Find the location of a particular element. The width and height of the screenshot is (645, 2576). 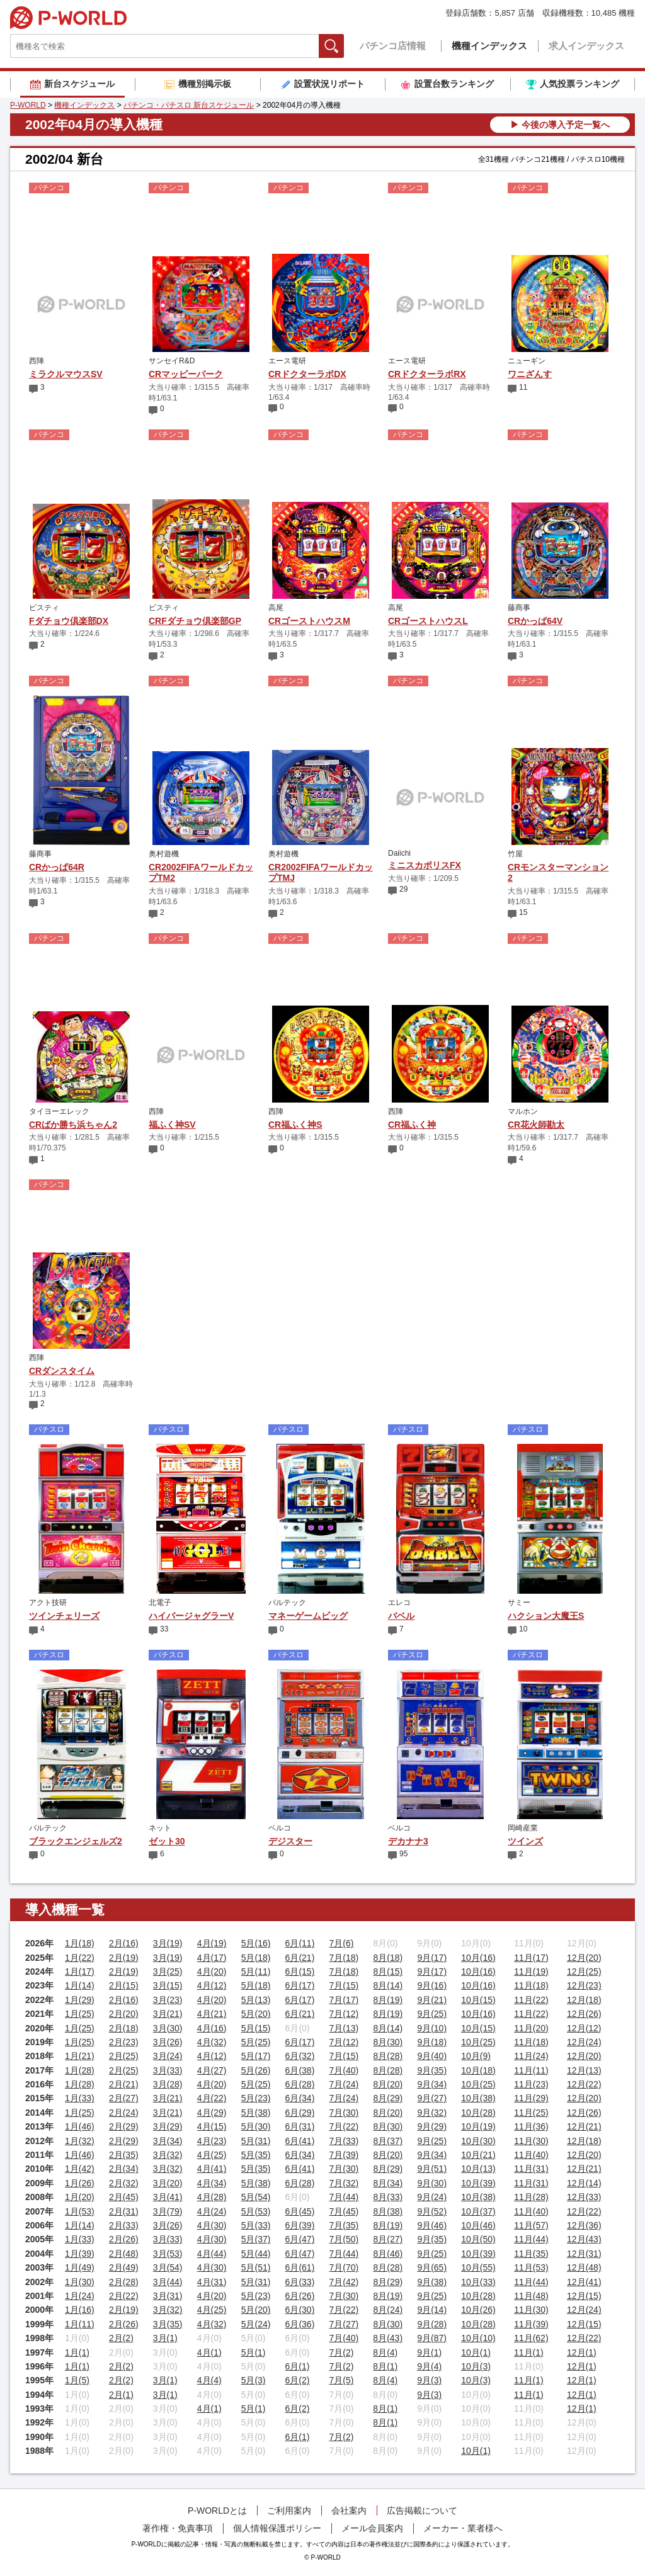

1月(11) is located at coordinates (79, 2324).